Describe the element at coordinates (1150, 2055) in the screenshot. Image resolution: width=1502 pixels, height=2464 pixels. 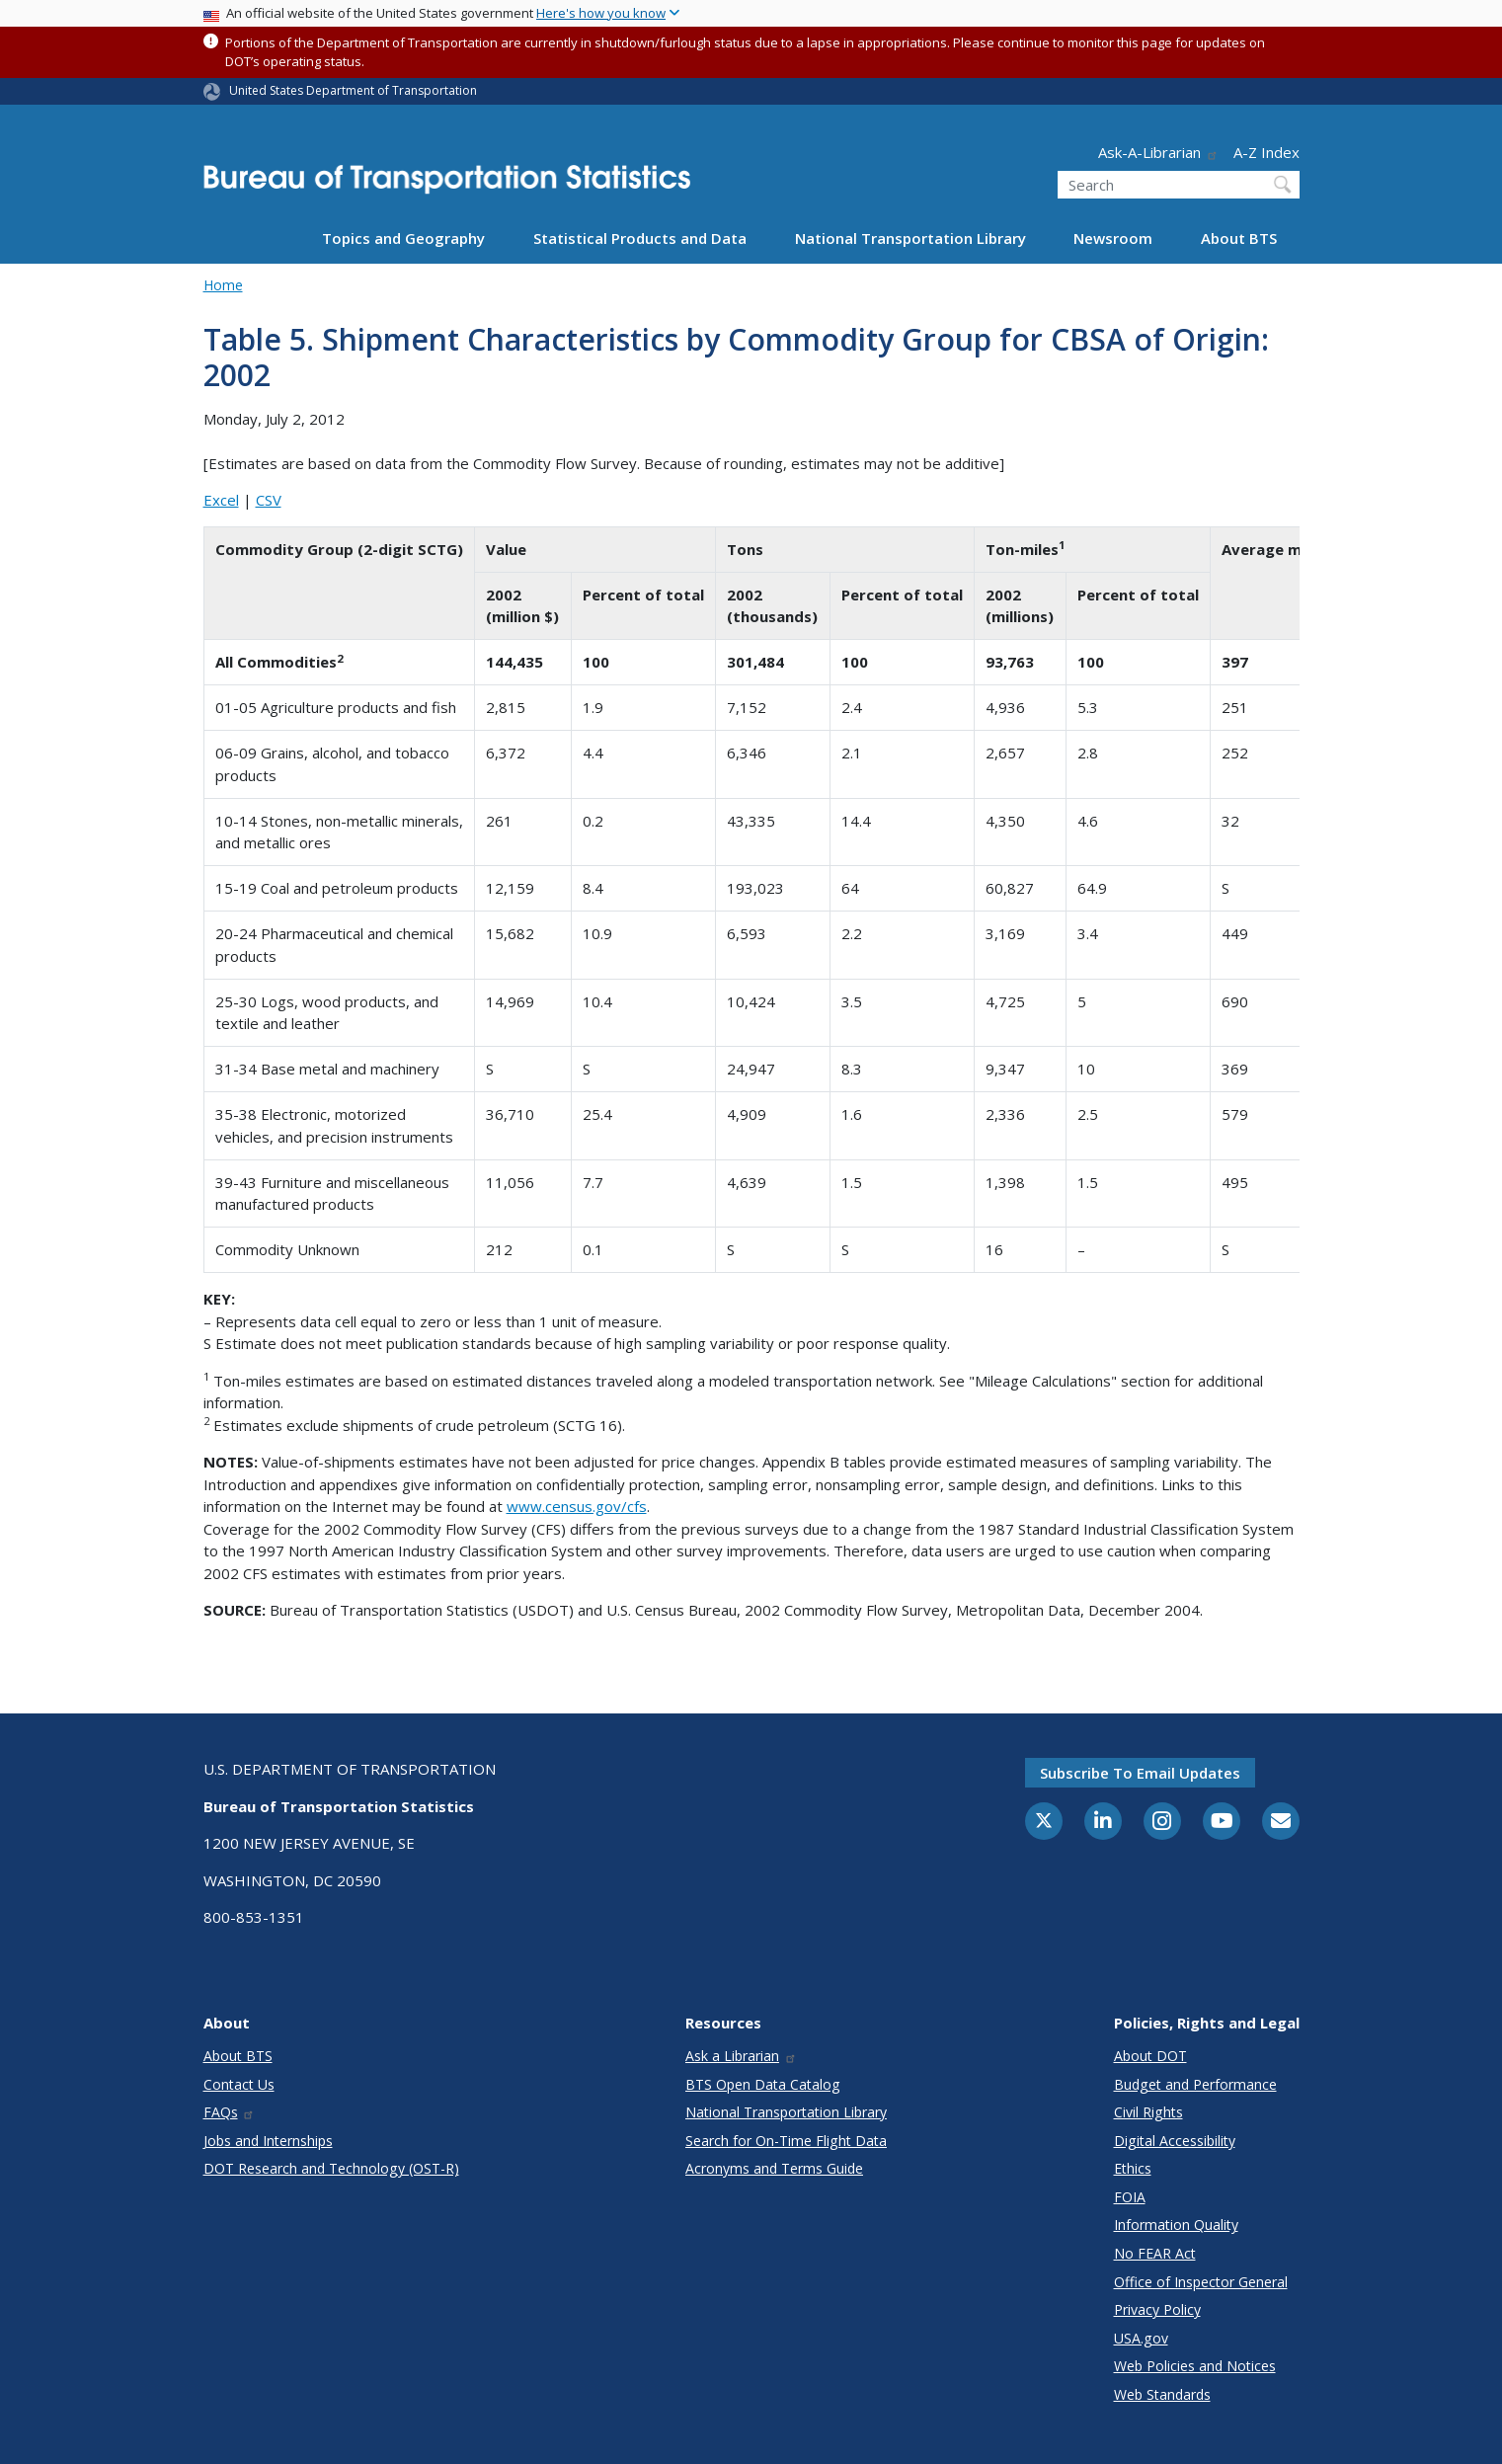
I see `About DOT` at that location.